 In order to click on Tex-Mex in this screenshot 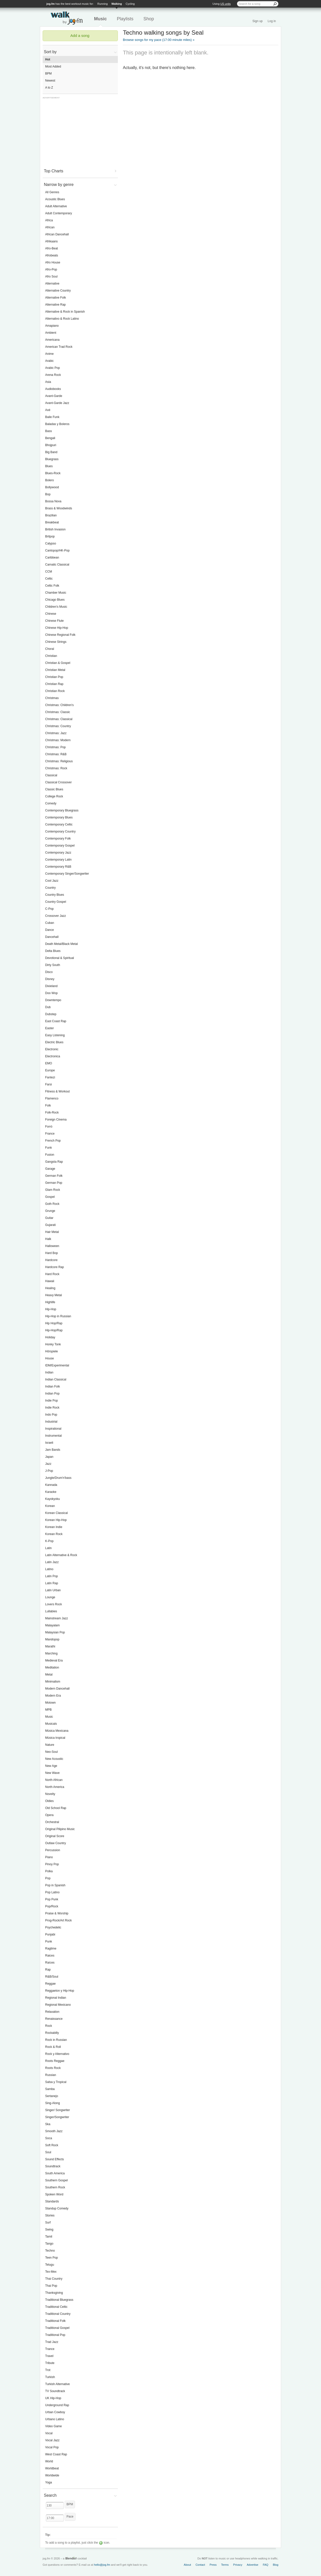, I will do `click(50, 2271)`.